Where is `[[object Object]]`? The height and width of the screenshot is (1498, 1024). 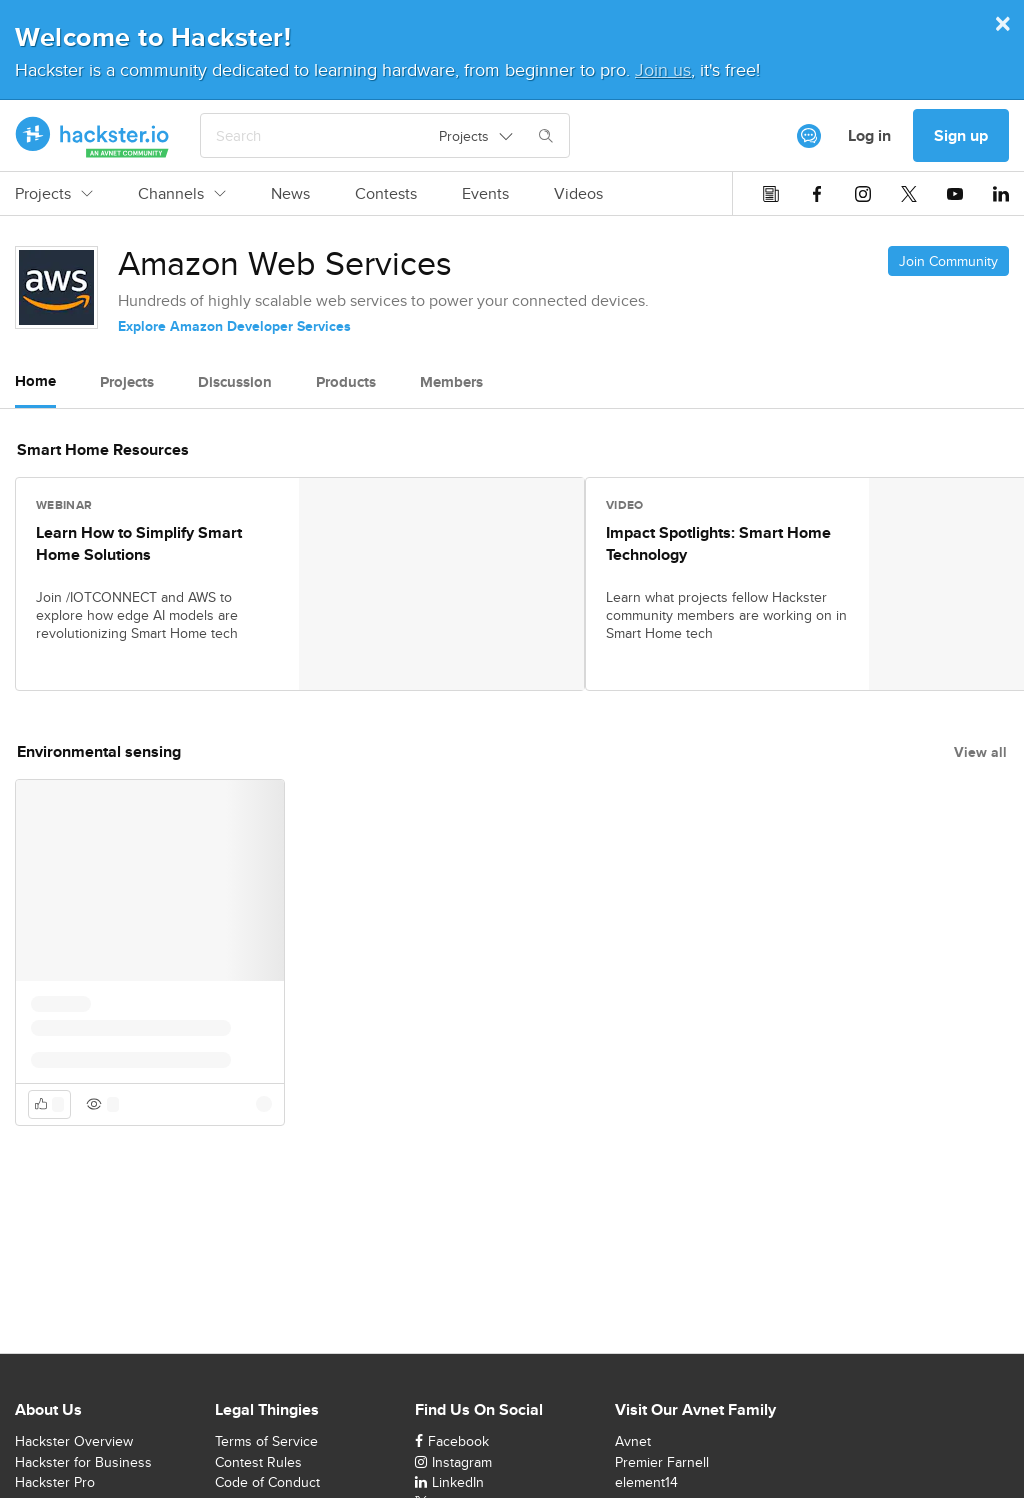
[[object Object]] is located at coordinates (809, 136).